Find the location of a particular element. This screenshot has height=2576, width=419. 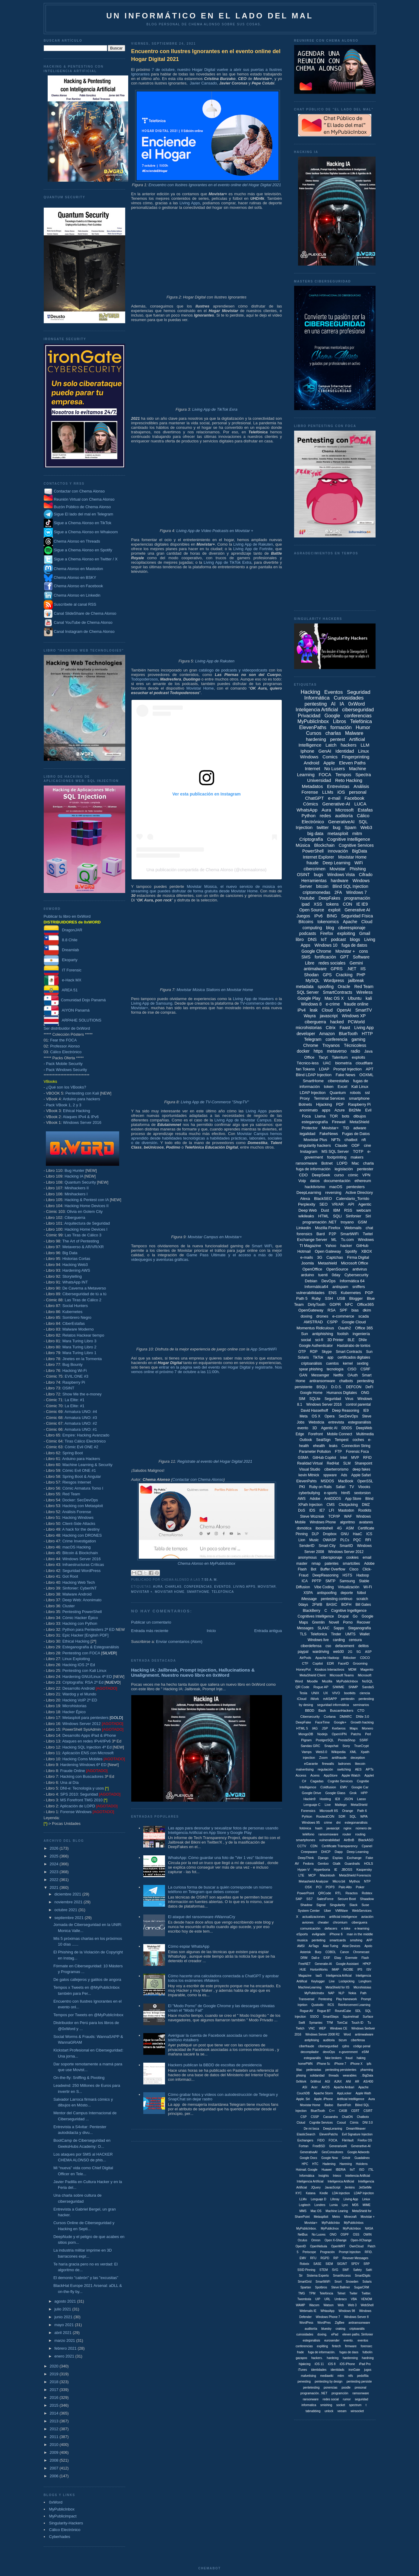

Troyanos is located at coordinates (331, 1045).